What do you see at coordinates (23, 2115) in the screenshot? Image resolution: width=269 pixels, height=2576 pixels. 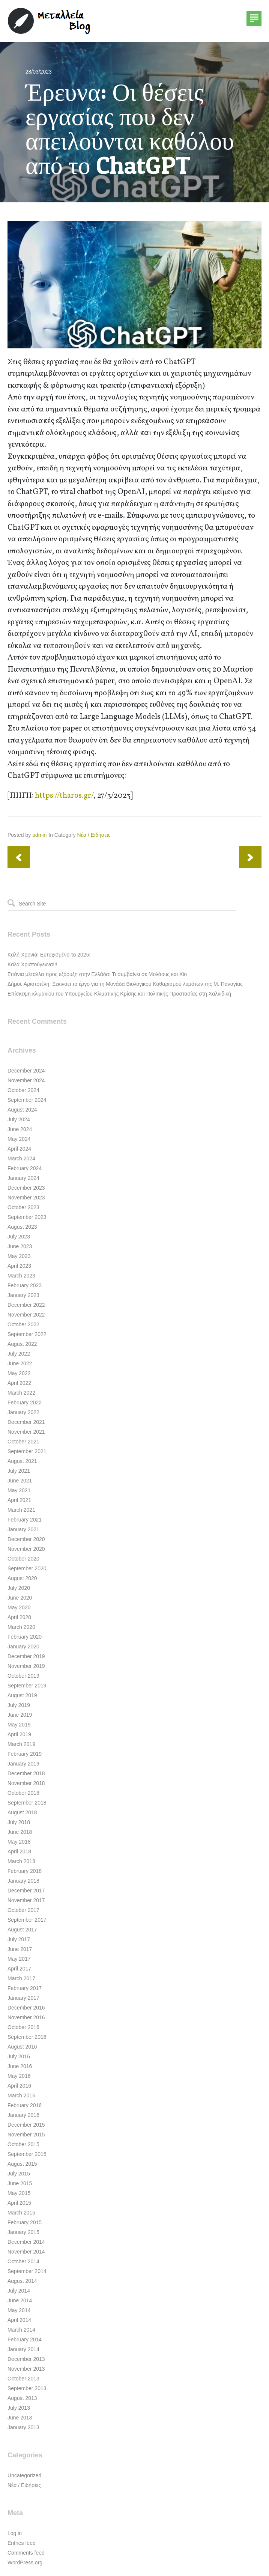 I see `January 2016` at bounding box center [23, 2115].